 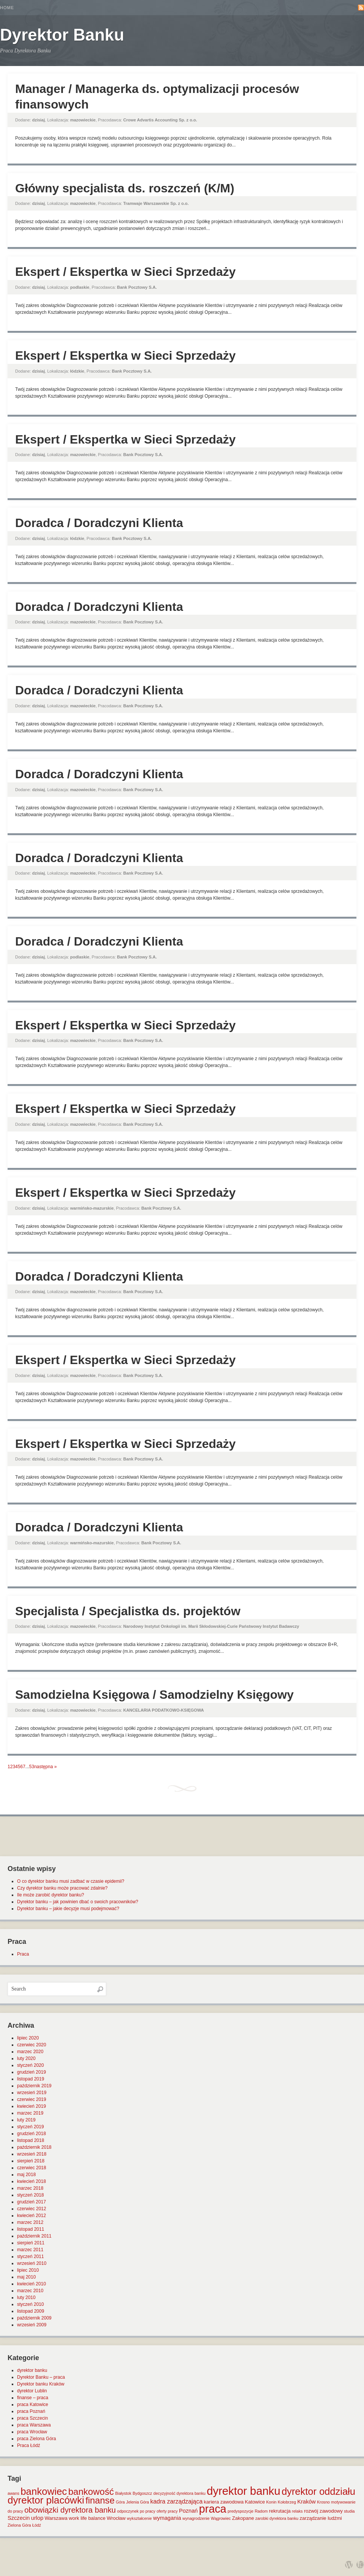 What do you see at coordinates (136, 2511) in the screenshot?
I see `odpoczynek po pracy [odpoczynek po pracy (1 element)]` at bounding box center [136, 2511].